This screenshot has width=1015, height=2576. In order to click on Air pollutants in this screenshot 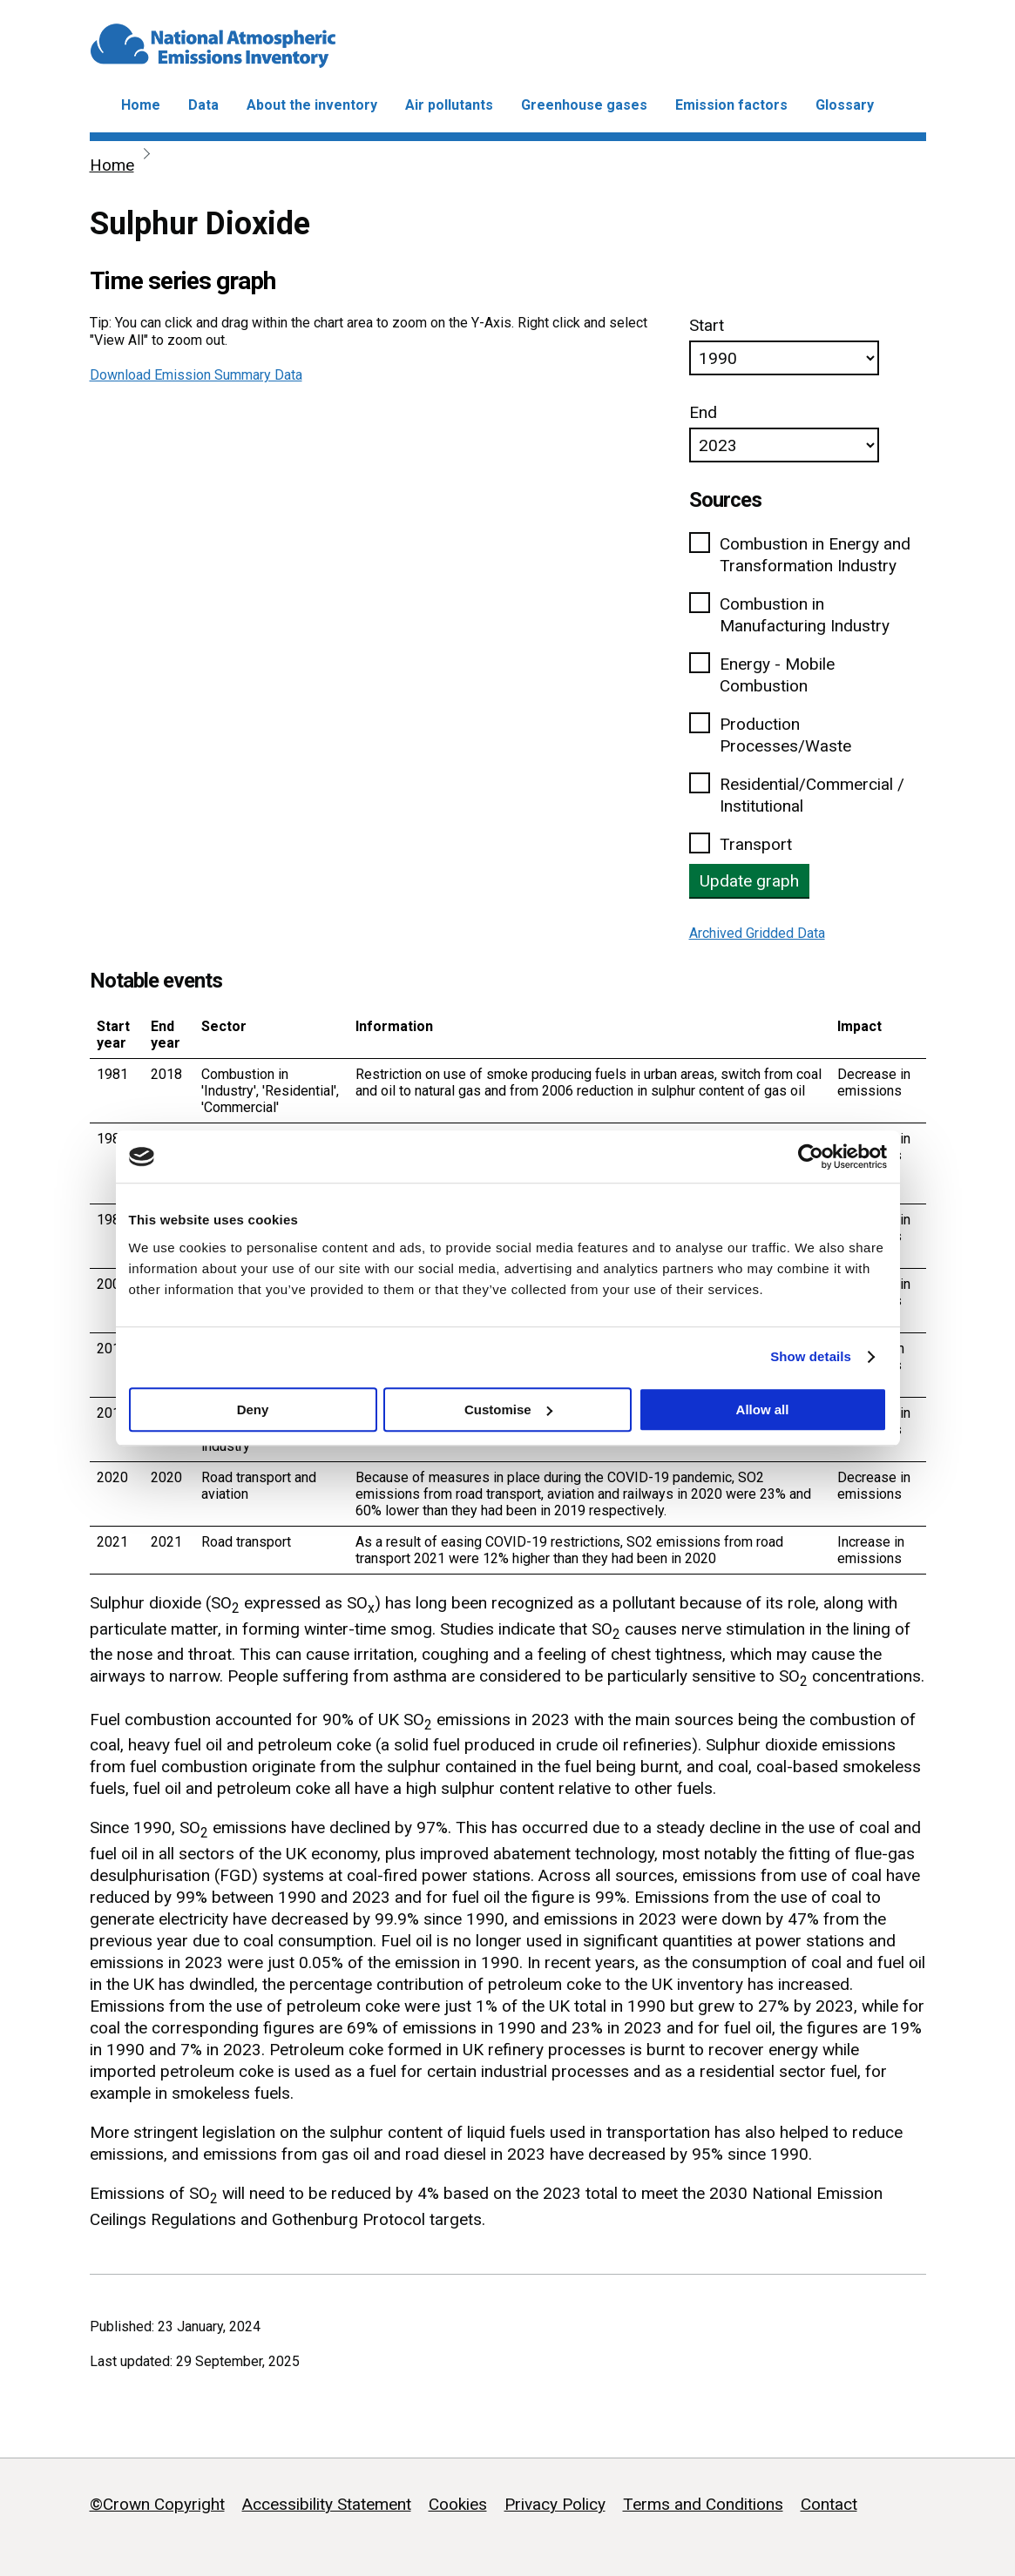, I will do `click(449, 105)`.